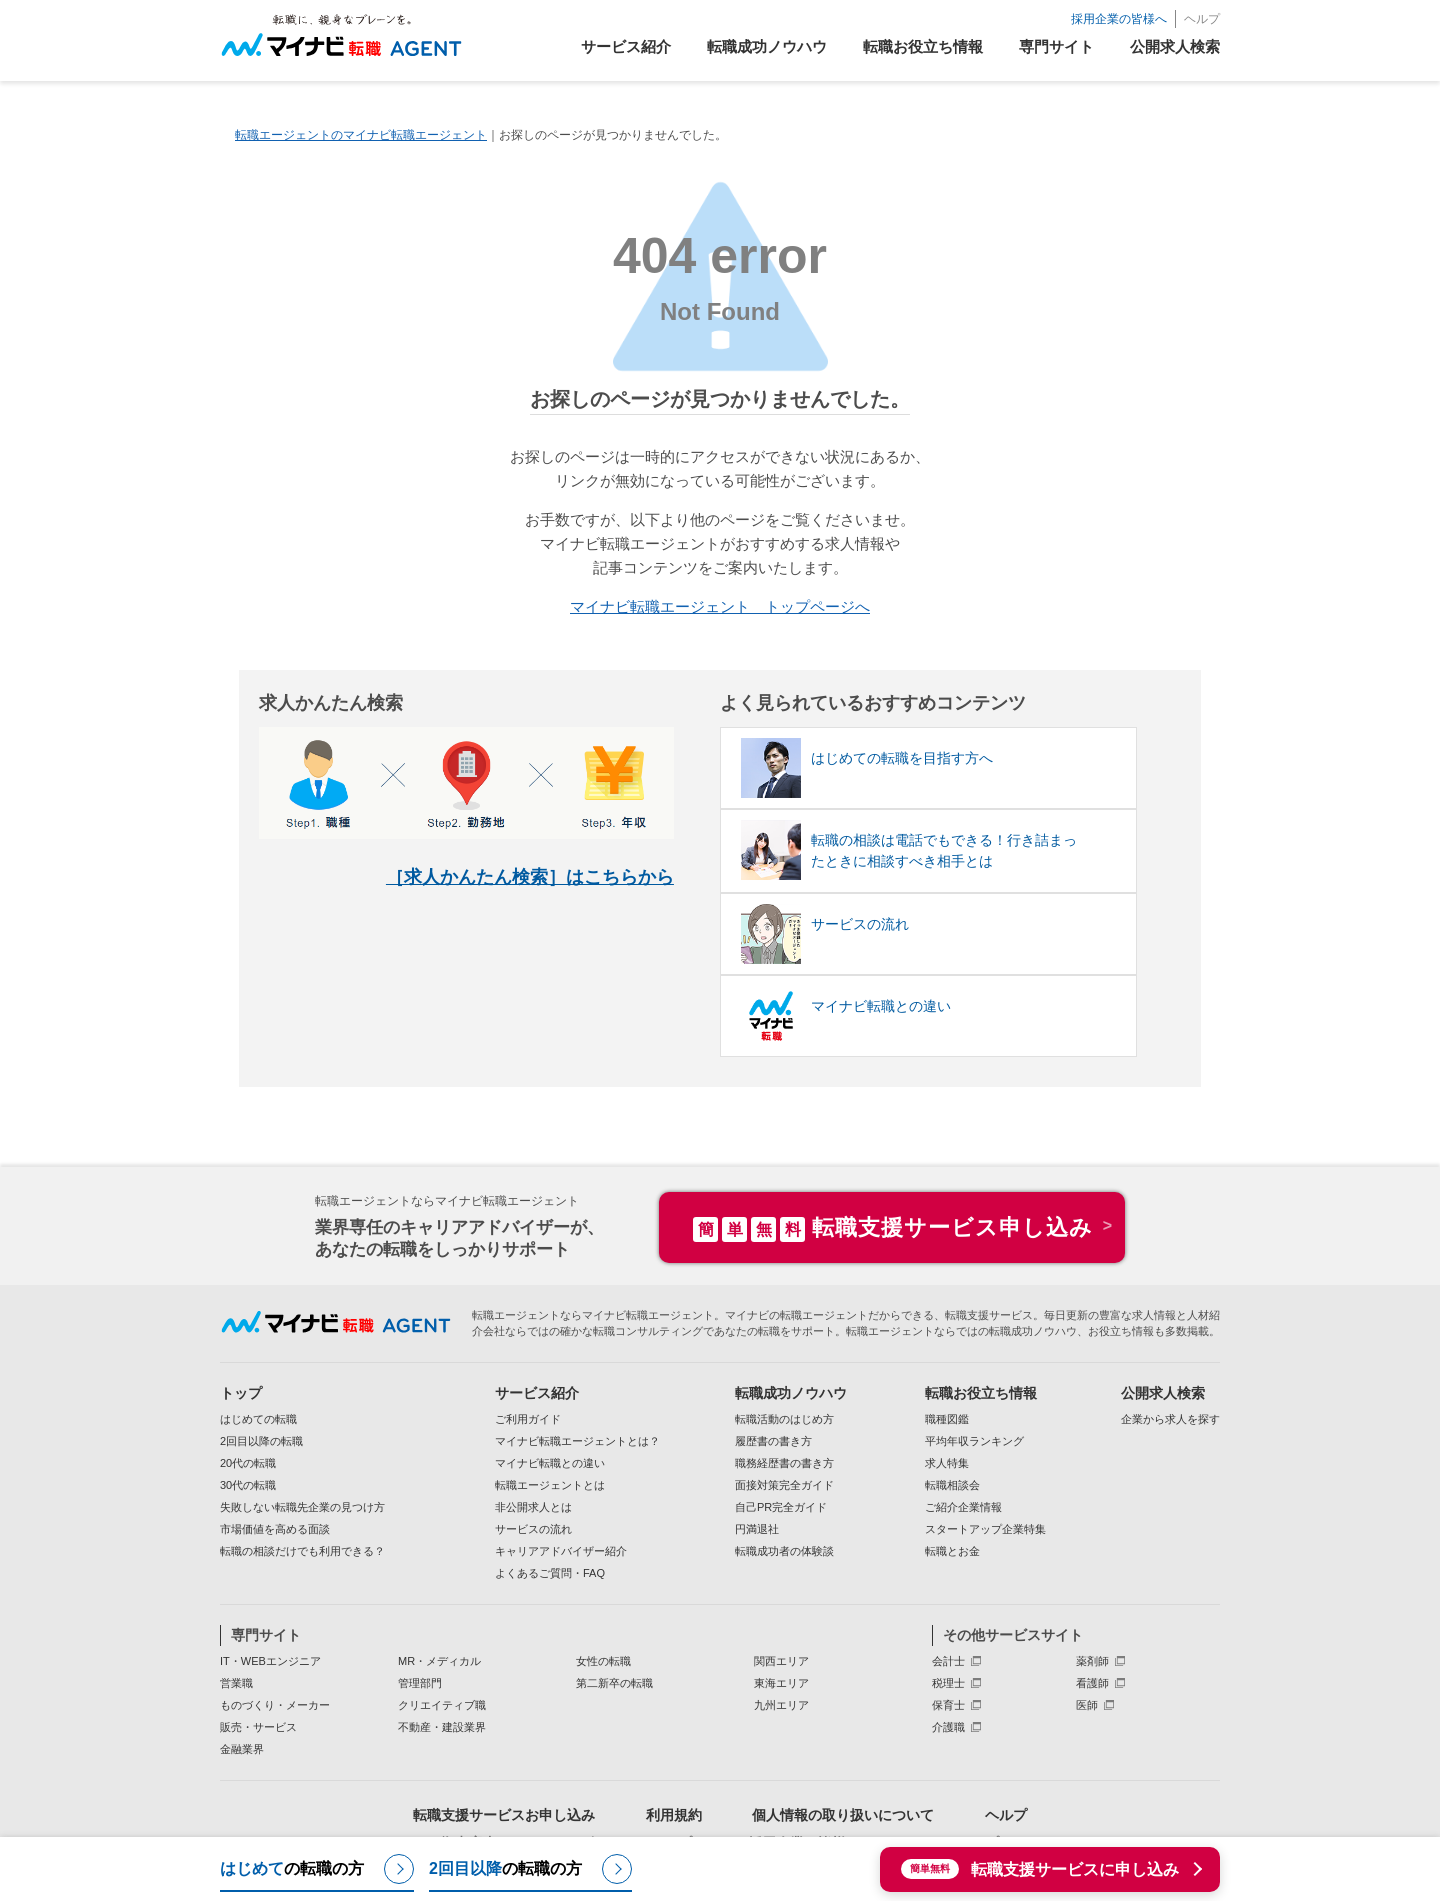 This screenshot has width=1440, height=1901. What do you see at coordinates (533, 1506) in the screenshot?
I see `非公開求人とは` at bounding box center [533, 1506].